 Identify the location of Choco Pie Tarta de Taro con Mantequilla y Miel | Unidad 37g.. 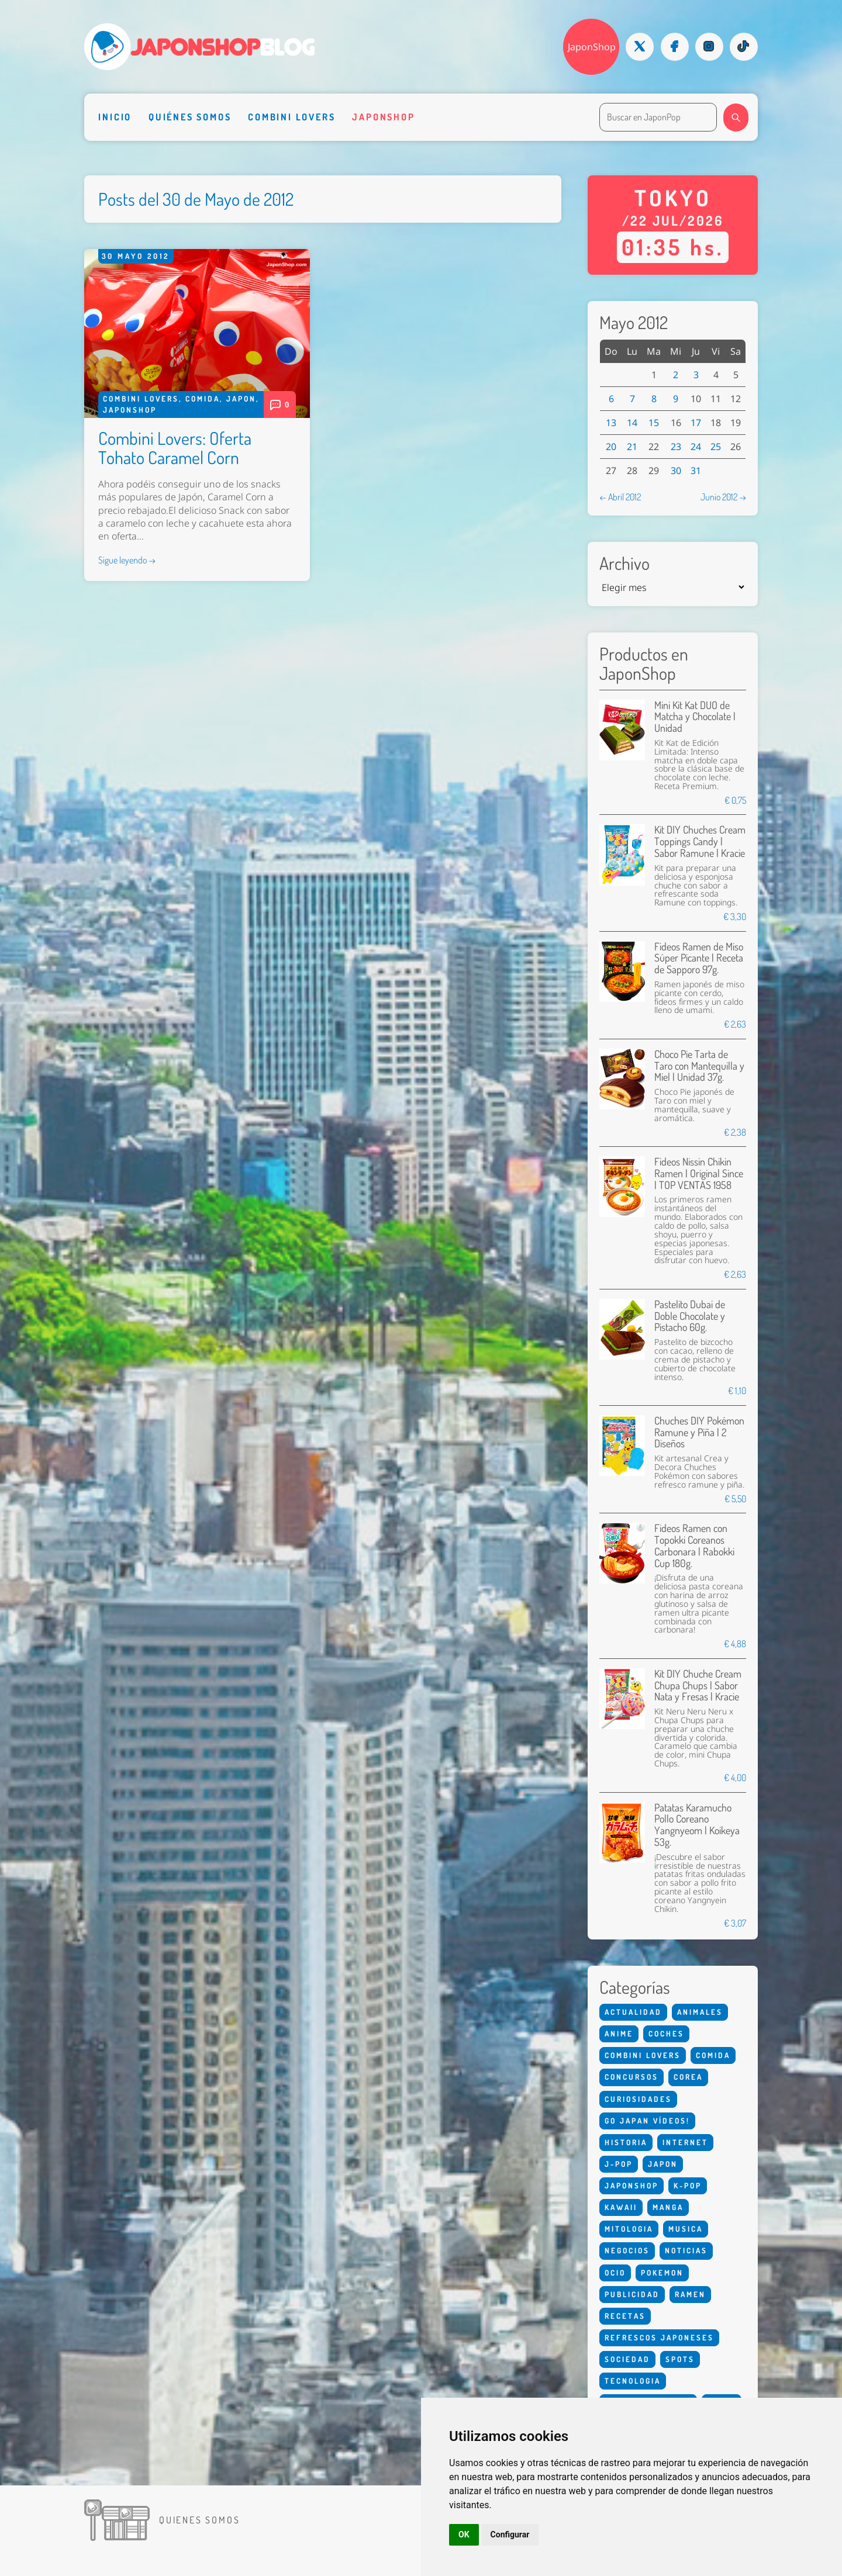
(699, 1065).